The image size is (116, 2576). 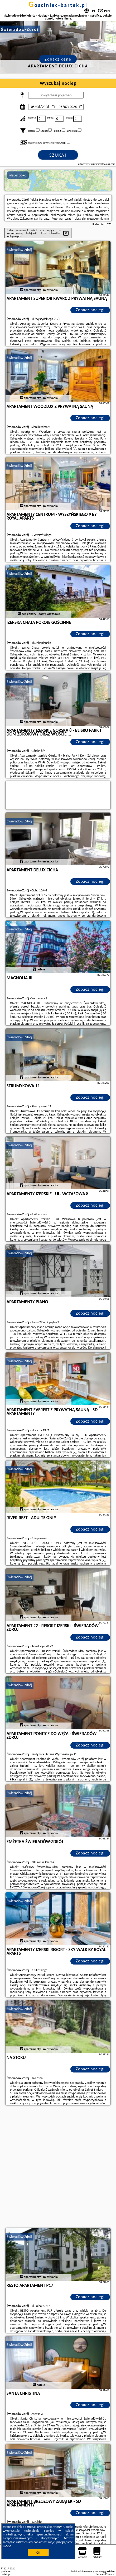 What do you see at coordinates (90, 309) in the screenshot?
I see `Zobacz noclegi` at bounding box center [90, 309].